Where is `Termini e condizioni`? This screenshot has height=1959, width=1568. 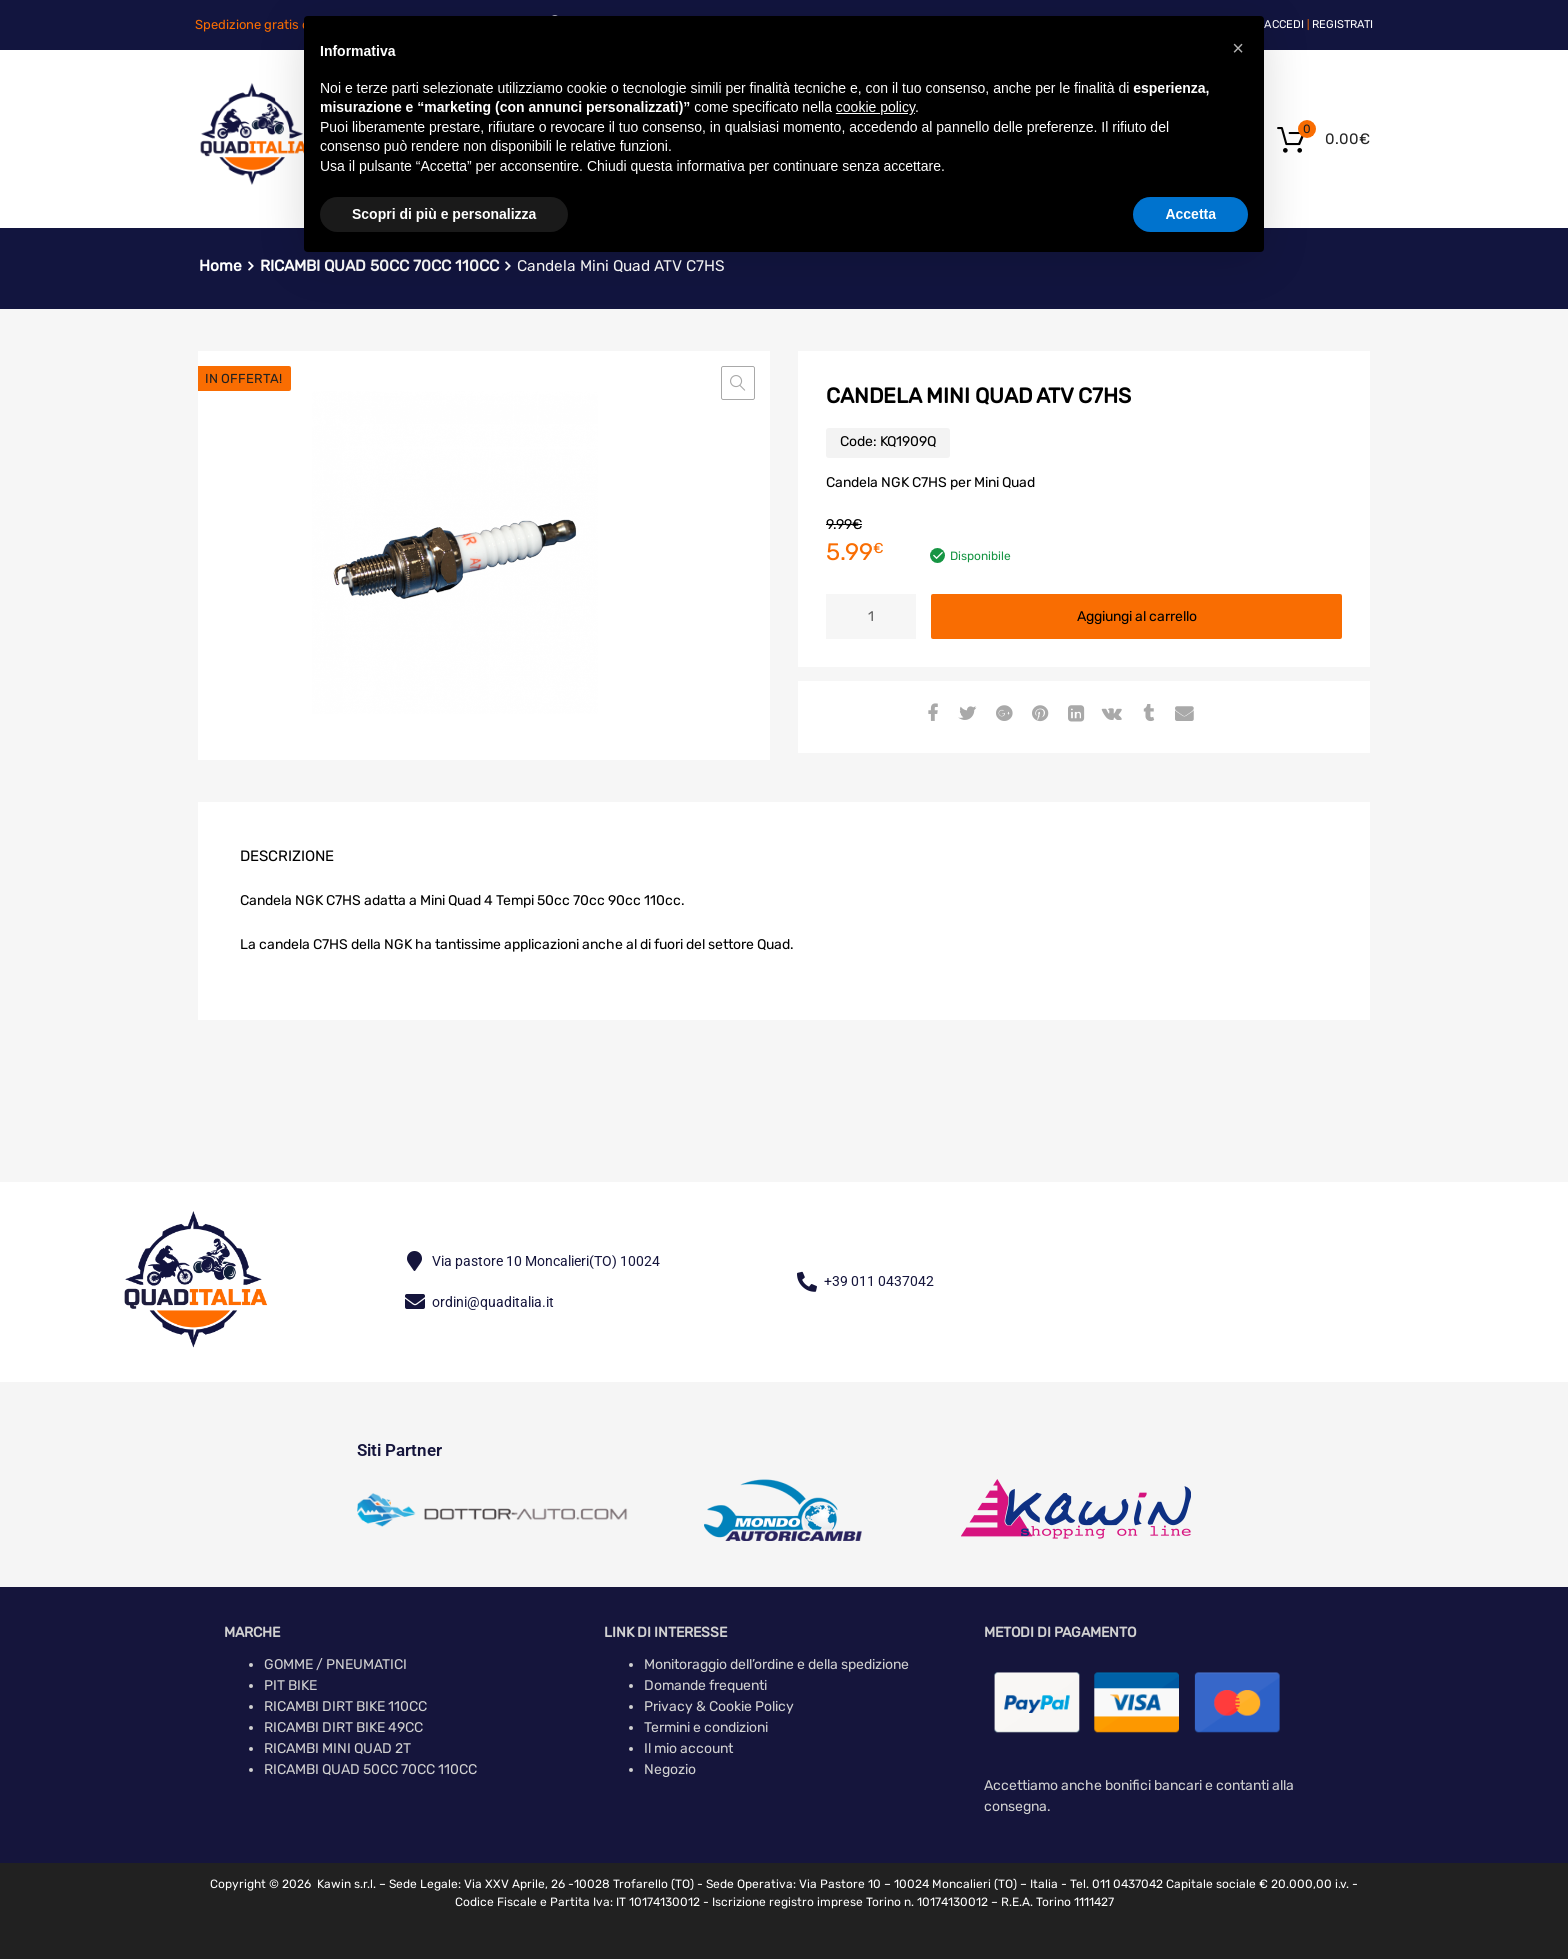 Termini e condizioni is located at coordinates (706, 1727).